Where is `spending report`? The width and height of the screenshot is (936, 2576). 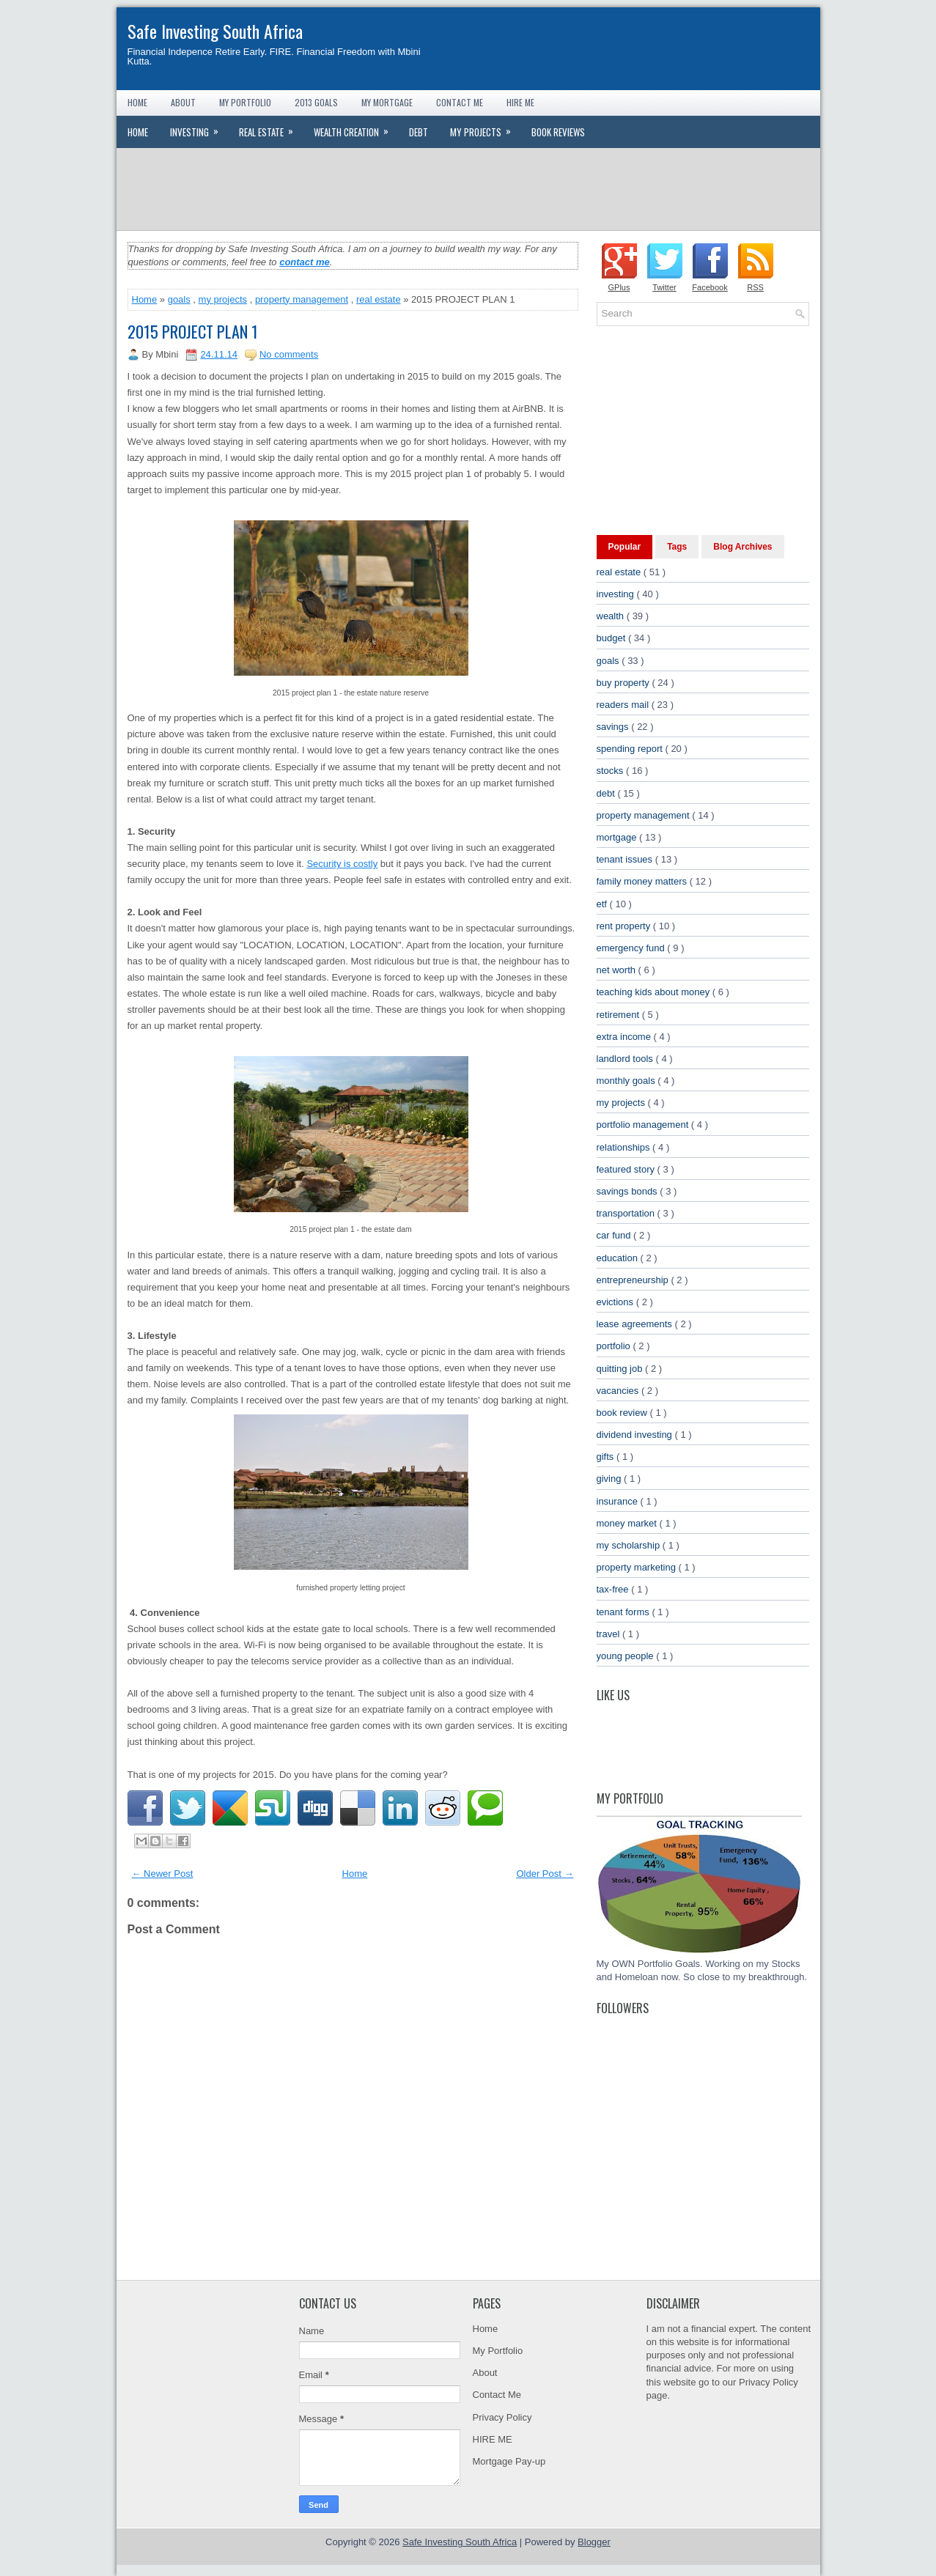 spending report is located at coordinates (631, 748).